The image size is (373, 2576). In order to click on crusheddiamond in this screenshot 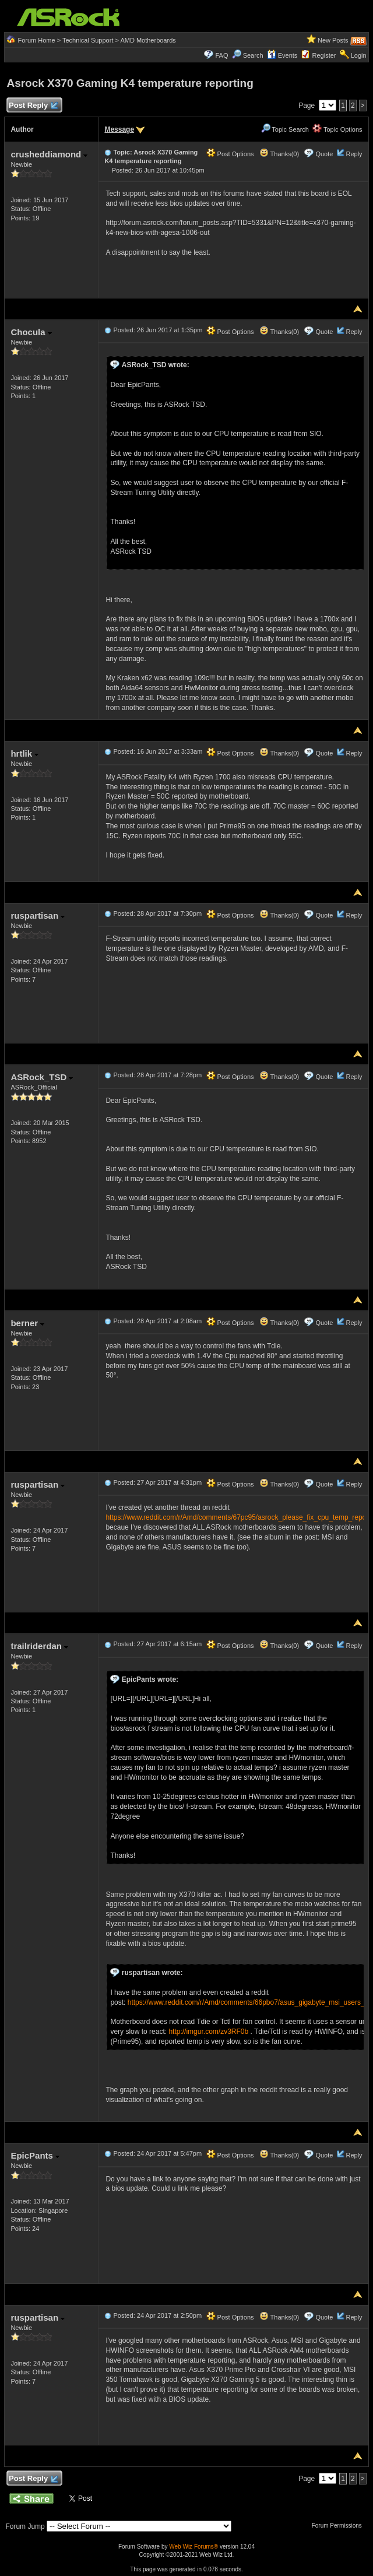, I will do `click(48, 154)`.